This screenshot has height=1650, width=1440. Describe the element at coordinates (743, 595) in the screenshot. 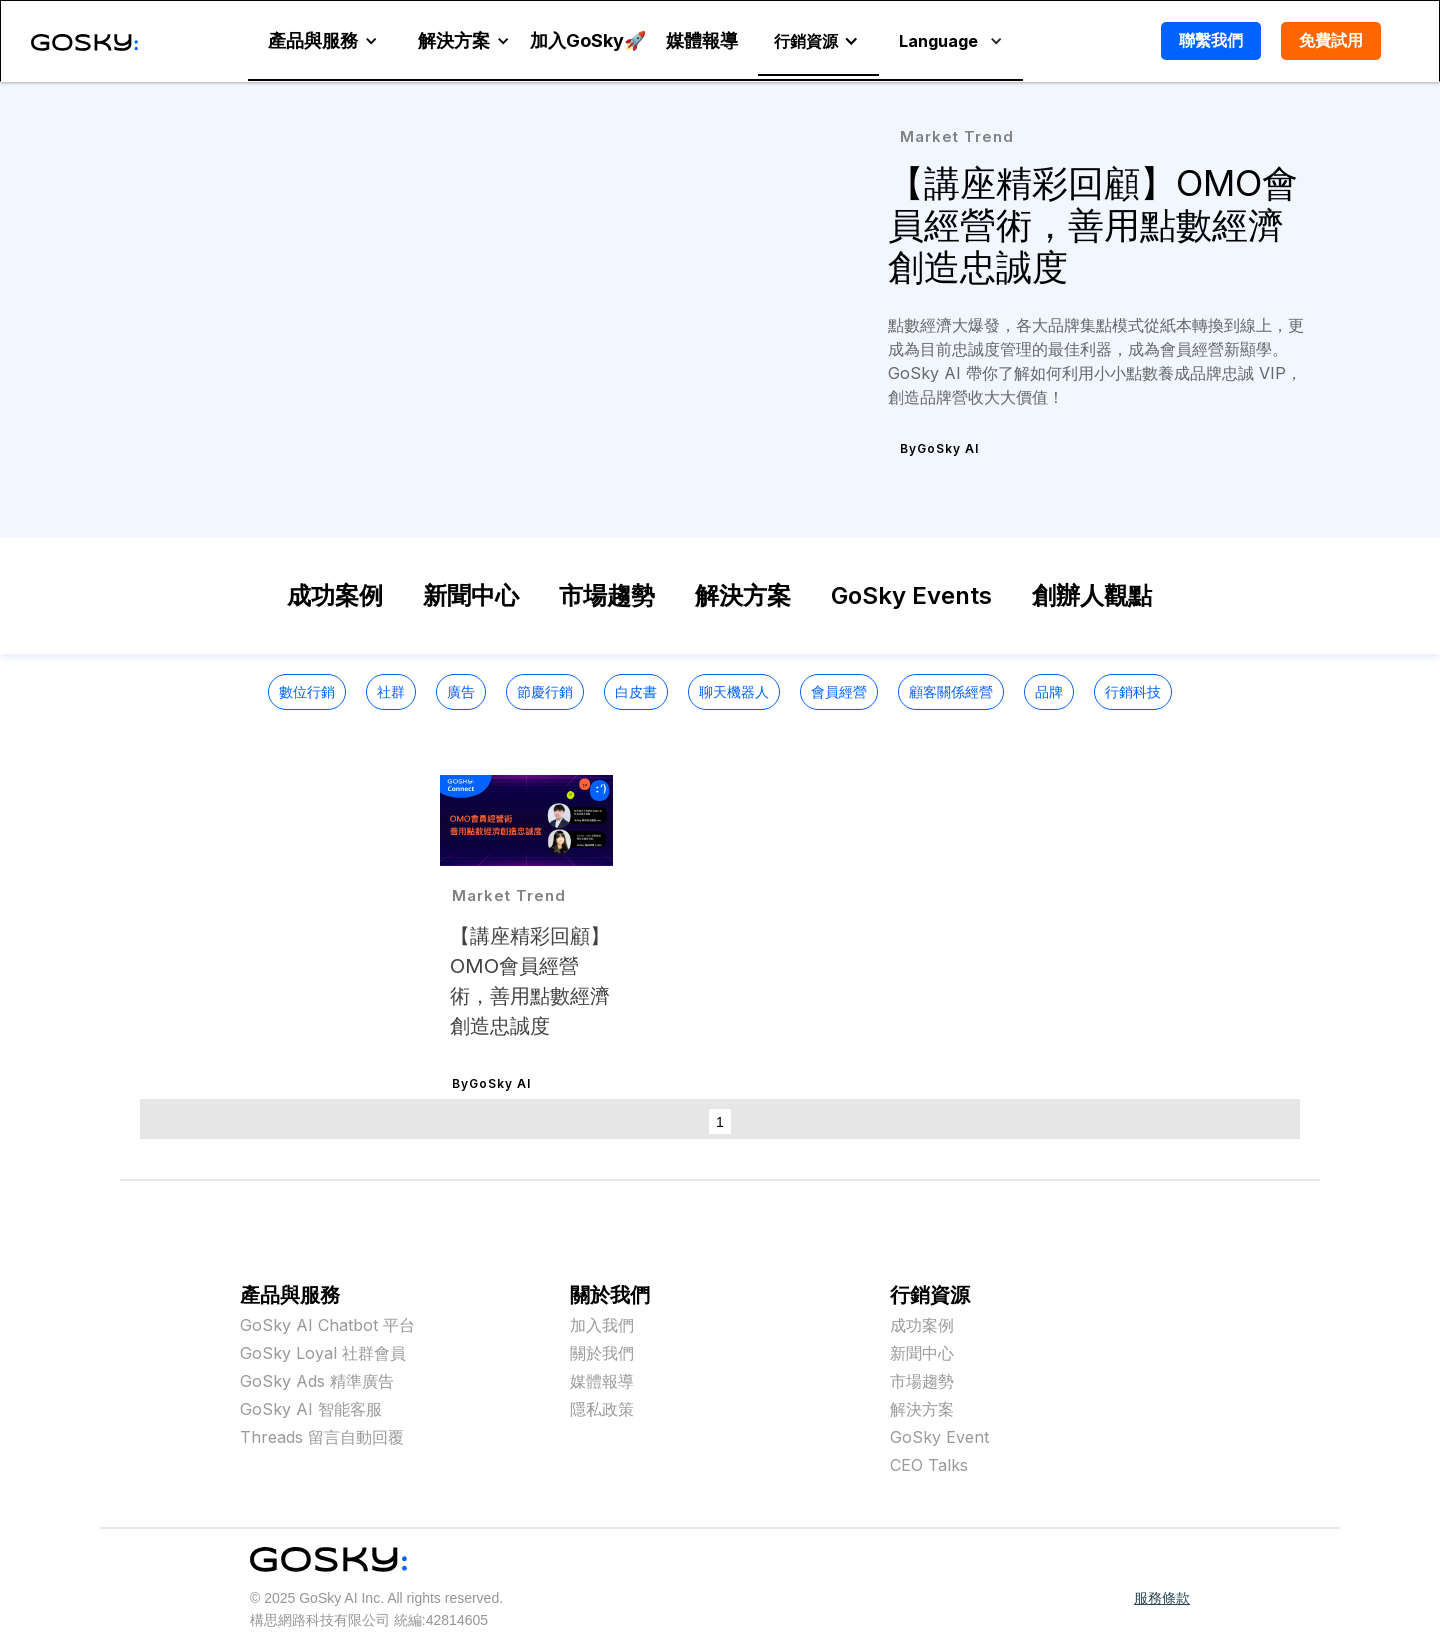

I see `解決方案` at that location.